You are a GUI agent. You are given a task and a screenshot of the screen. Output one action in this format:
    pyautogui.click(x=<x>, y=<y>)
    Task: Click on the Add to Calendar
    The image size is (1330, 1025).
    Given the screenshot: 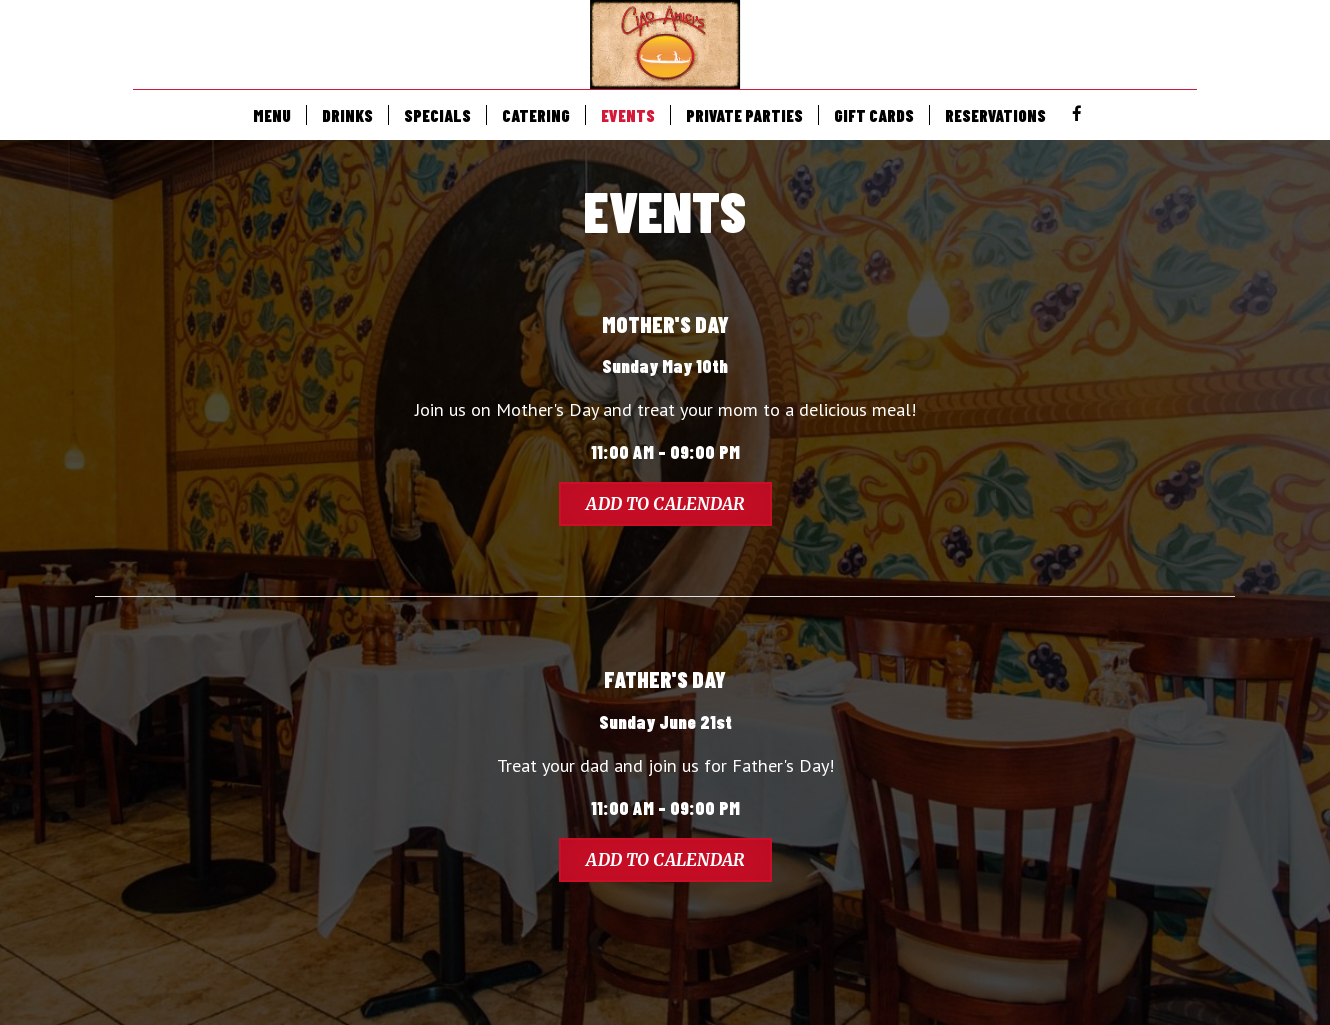 What is the action you would take?
    pyautogui.click(x=665, y=504)
    